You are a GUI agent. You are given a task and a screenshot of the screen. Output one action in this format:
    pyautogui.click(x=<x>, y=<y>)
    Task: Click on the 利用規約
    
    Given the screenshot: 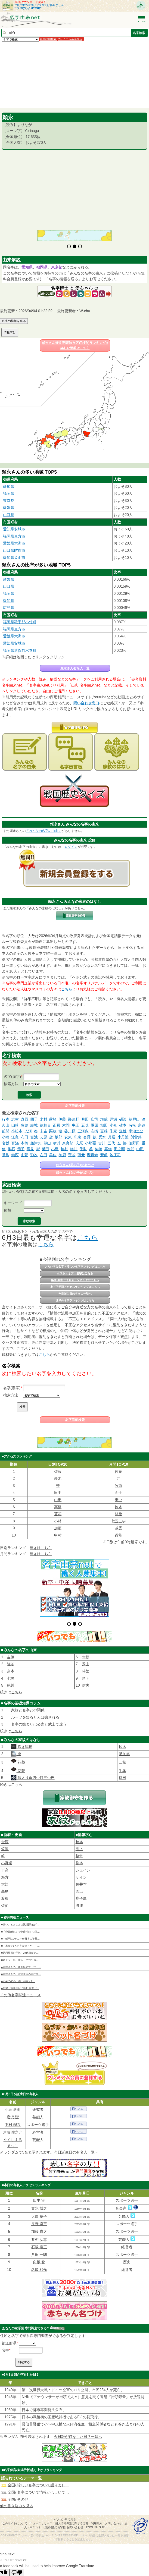 What is the action you would take?
    pyautogui.click(x=96, y=2523)
    